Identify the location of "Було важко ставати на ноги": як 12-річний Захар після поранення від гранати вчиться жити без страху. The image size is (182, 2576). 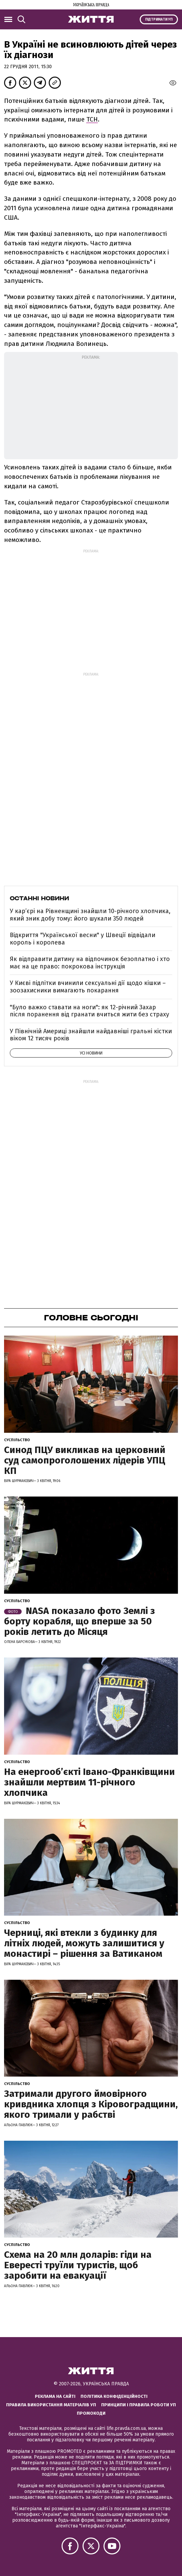
(89, 1011).